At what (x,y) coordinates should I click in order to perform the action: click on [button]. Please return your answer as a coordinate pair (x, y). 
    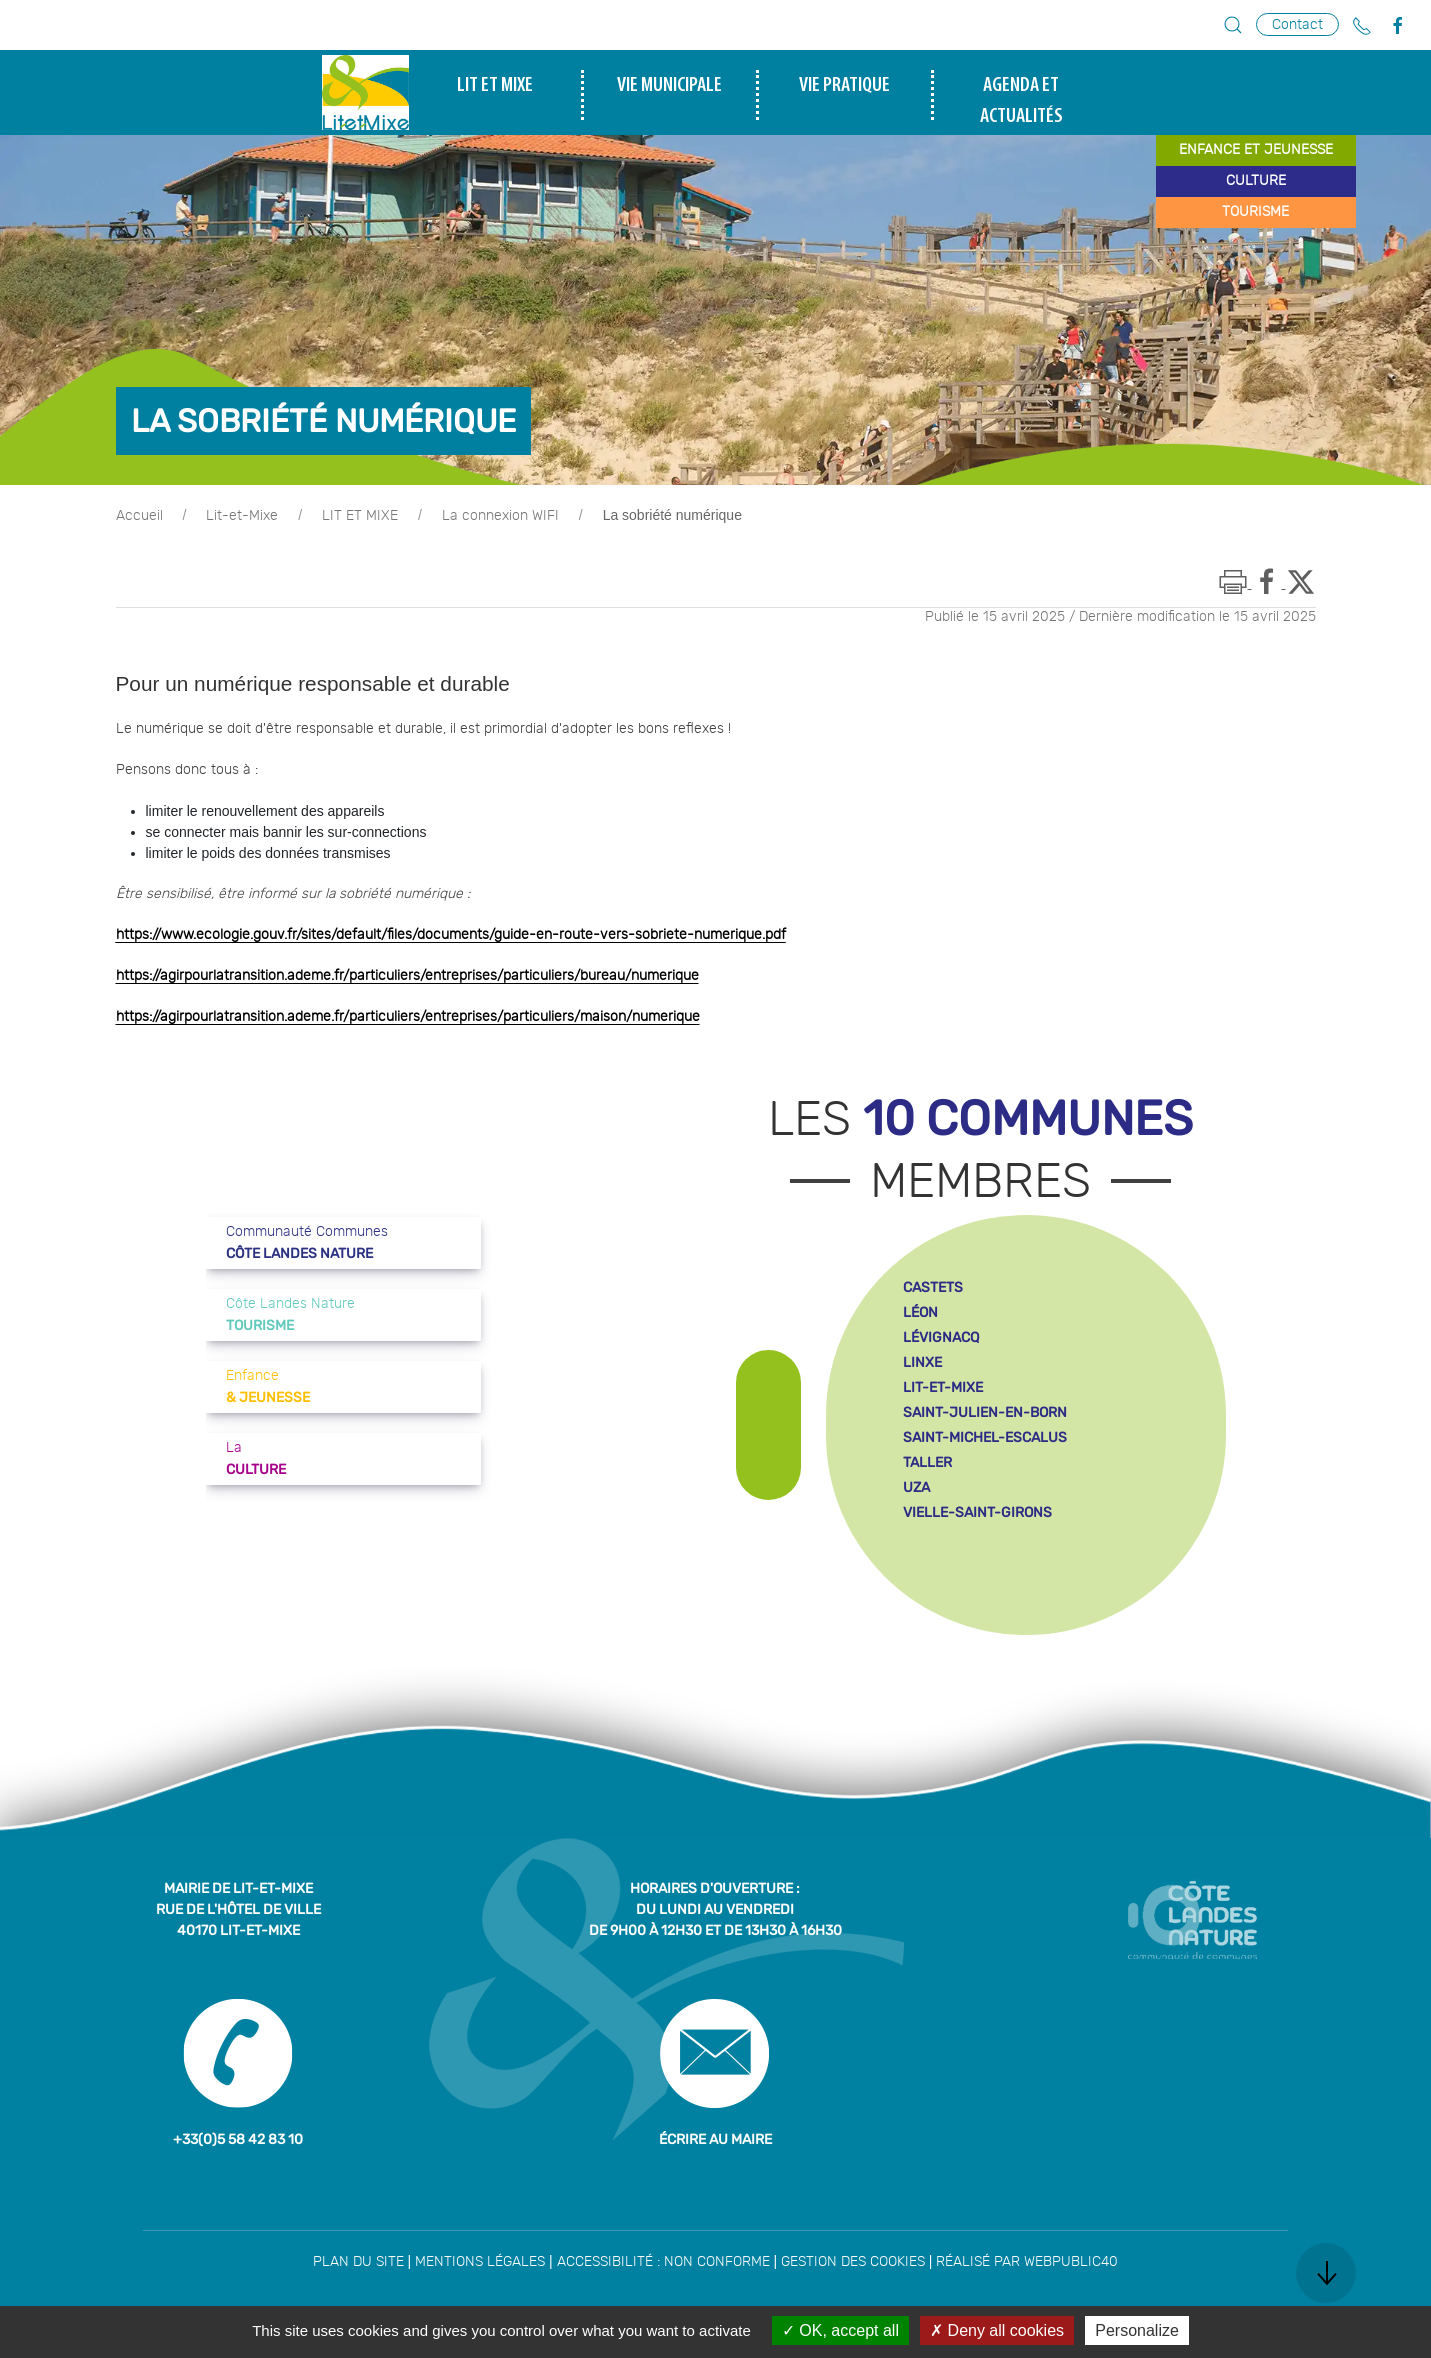
    Looking at the image, I should click on (1233, 25).